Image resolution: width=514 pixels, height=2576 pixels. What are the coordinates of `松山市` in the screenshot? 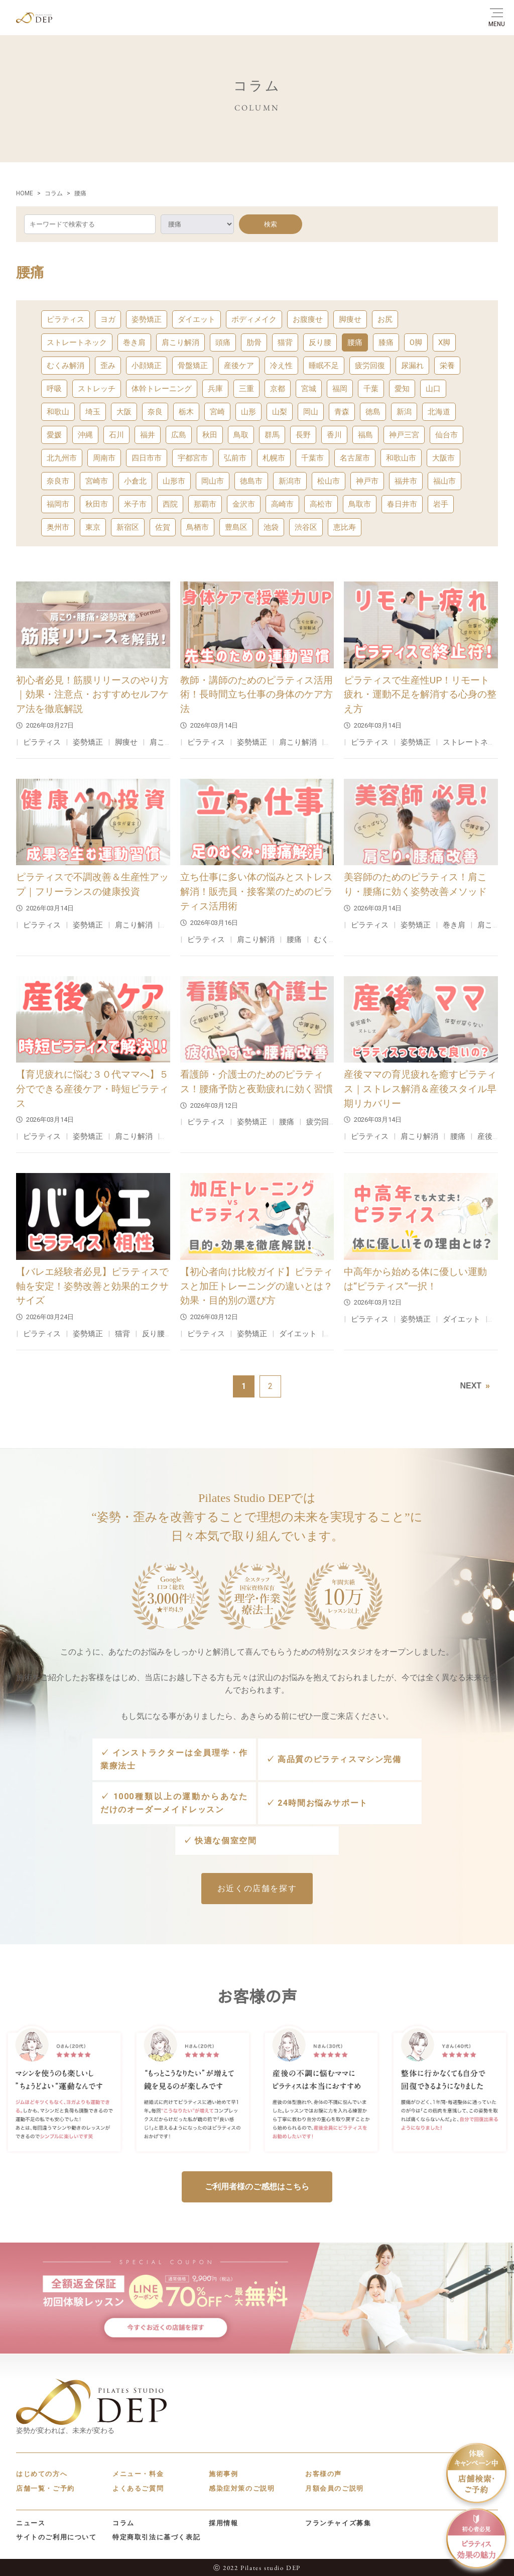 It's located at (328, 481).